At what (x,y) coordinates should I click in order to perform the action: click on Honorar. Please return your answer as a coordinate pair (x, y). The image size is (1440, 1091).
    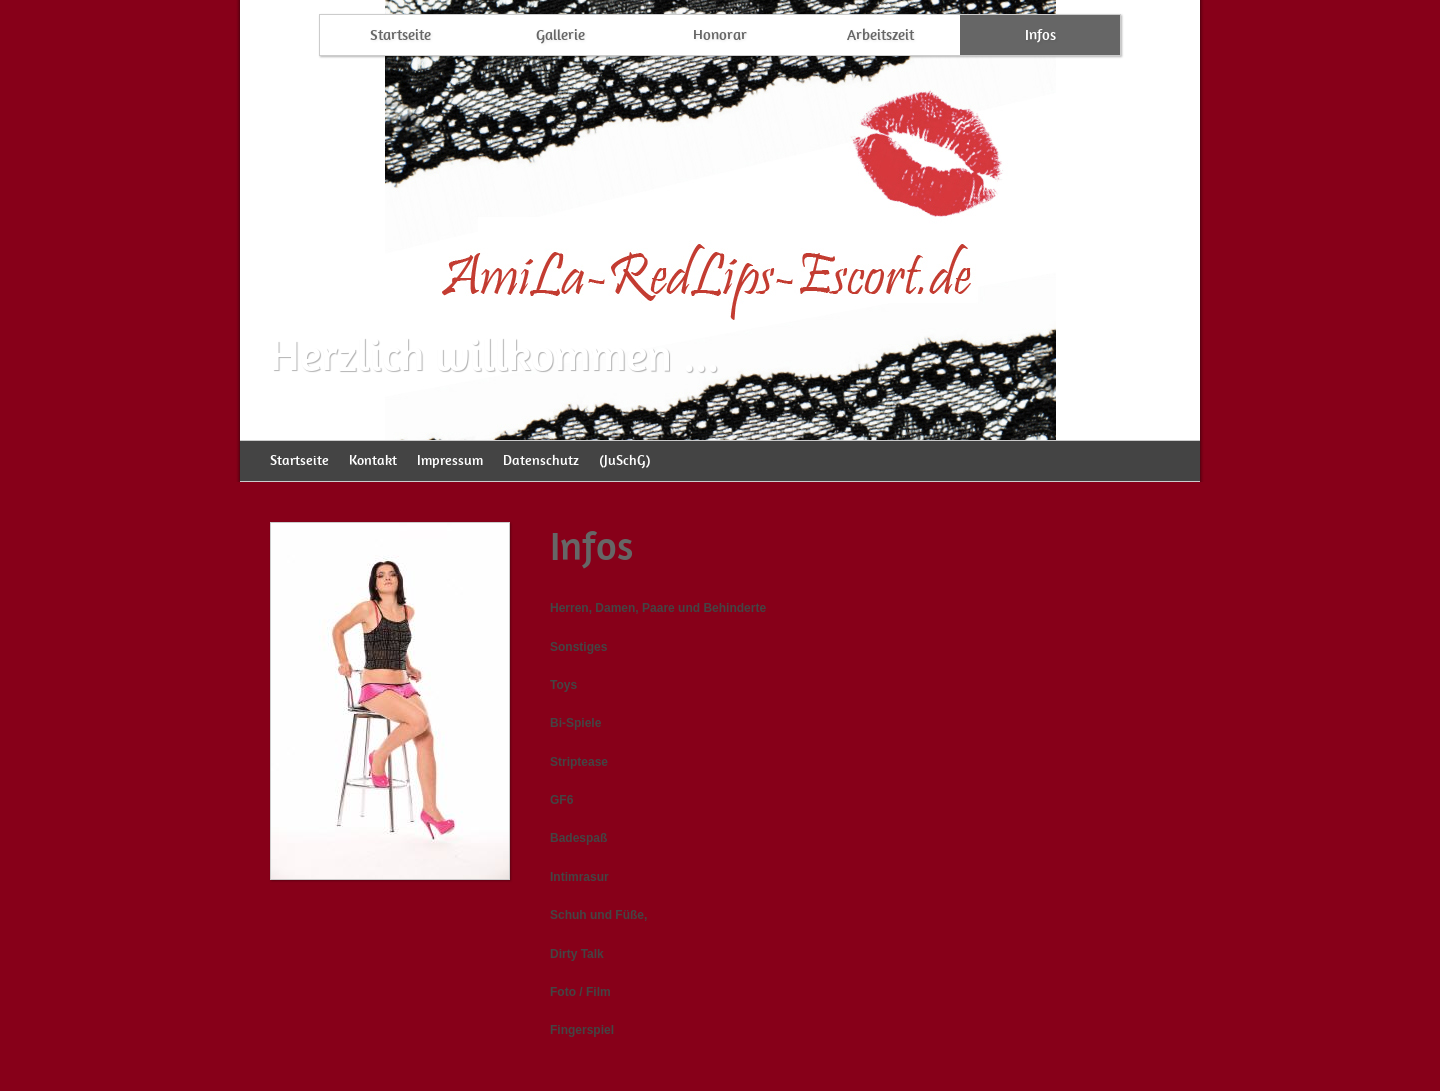
    Looking at the image, I should click on (720, 35).